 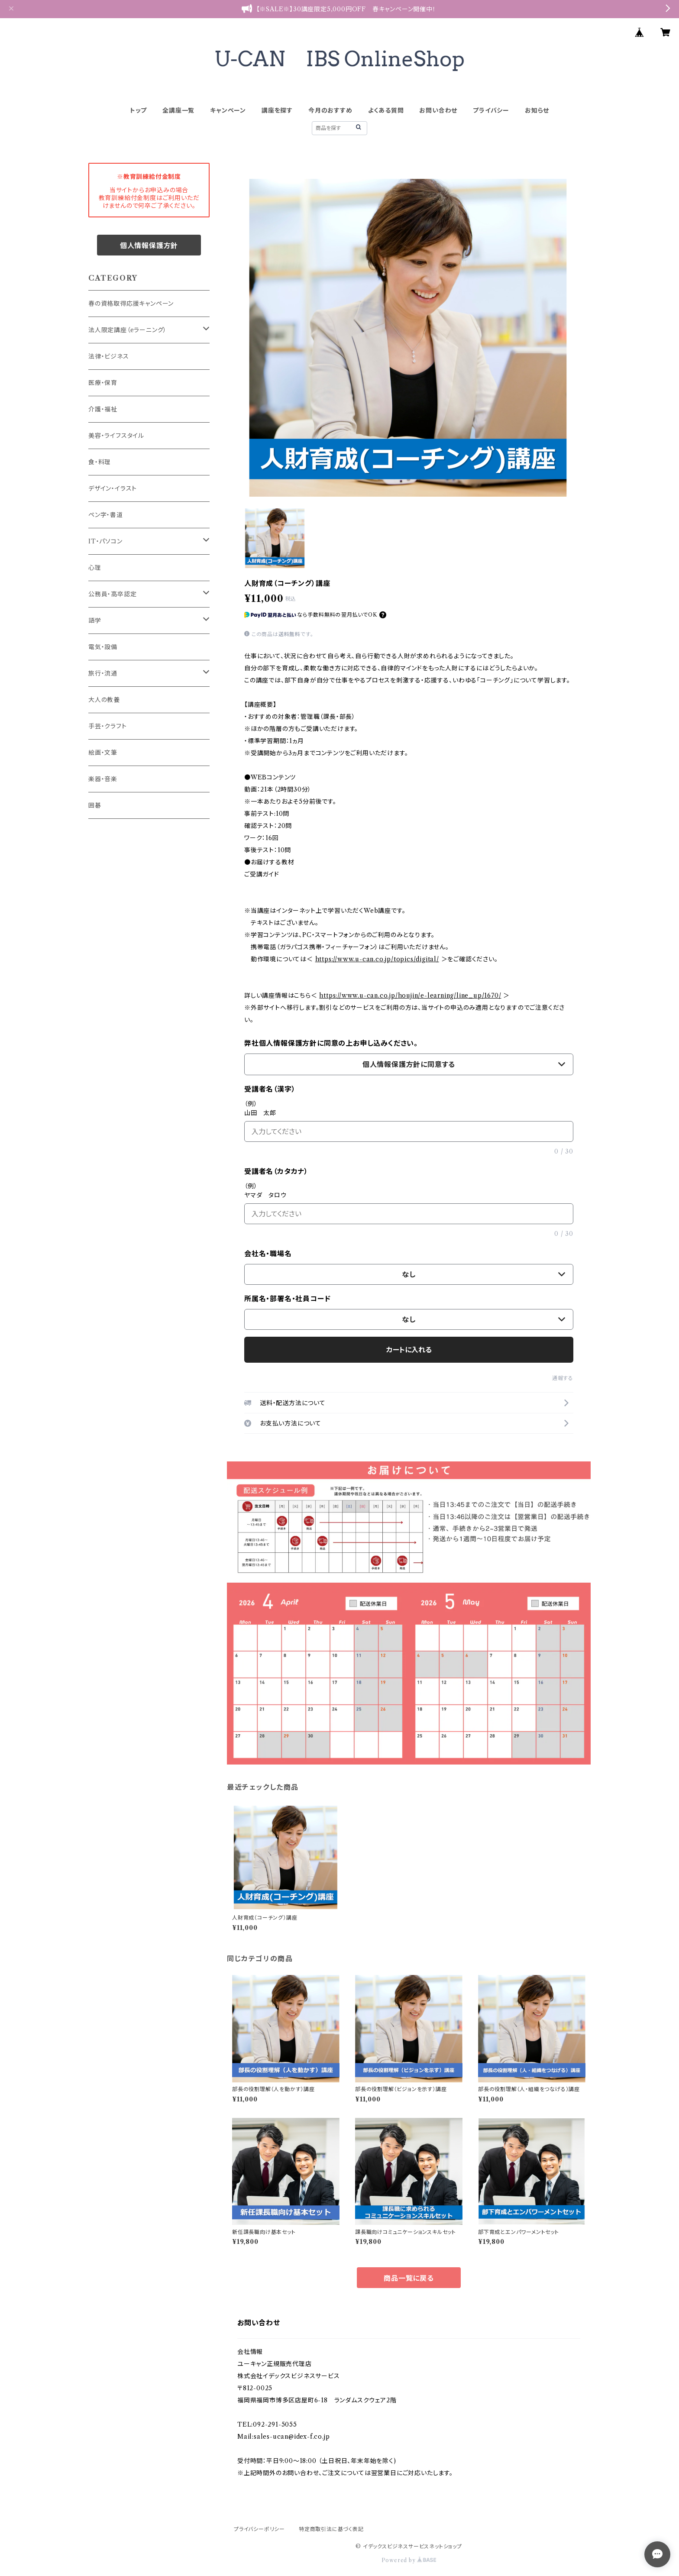 I want to click on 受講者名（漢字）, so click(x=269, y=1089).